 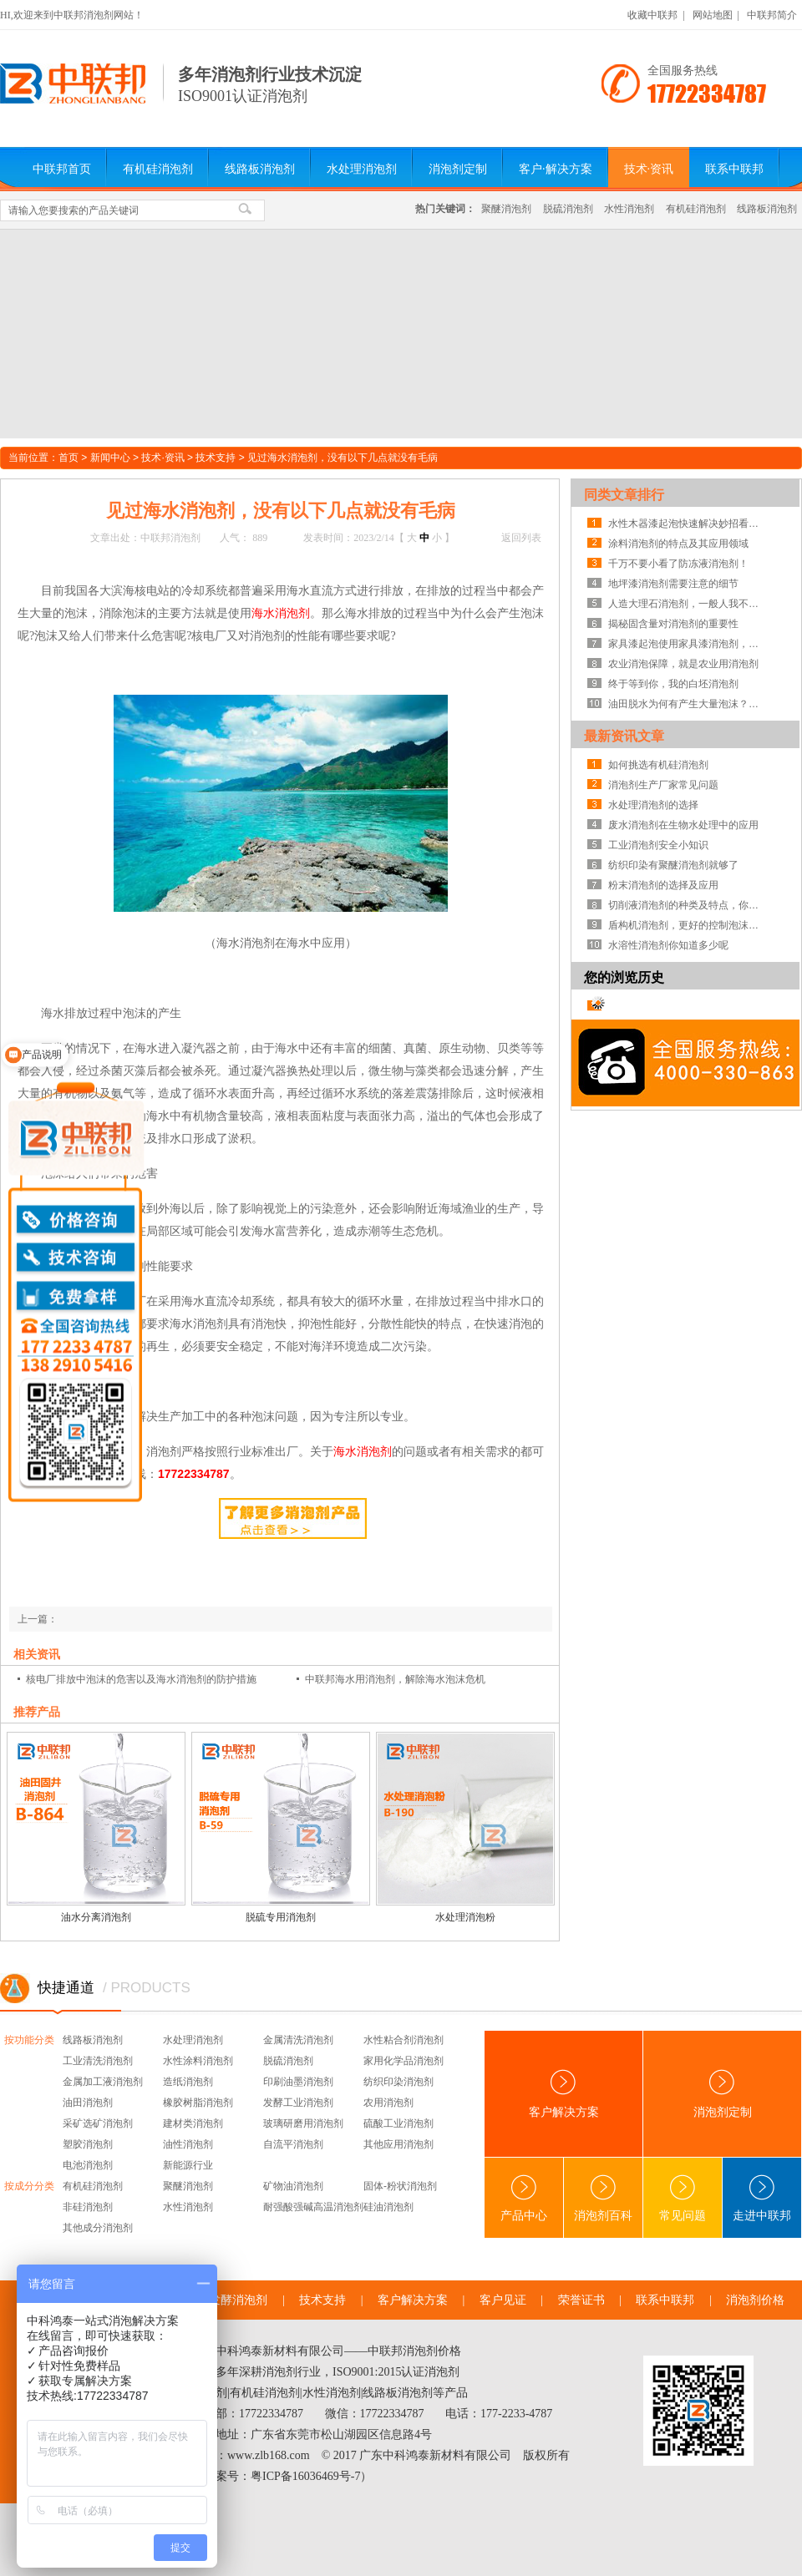 I want to click on 消泡剂价格, so click(x=755, y=2300).